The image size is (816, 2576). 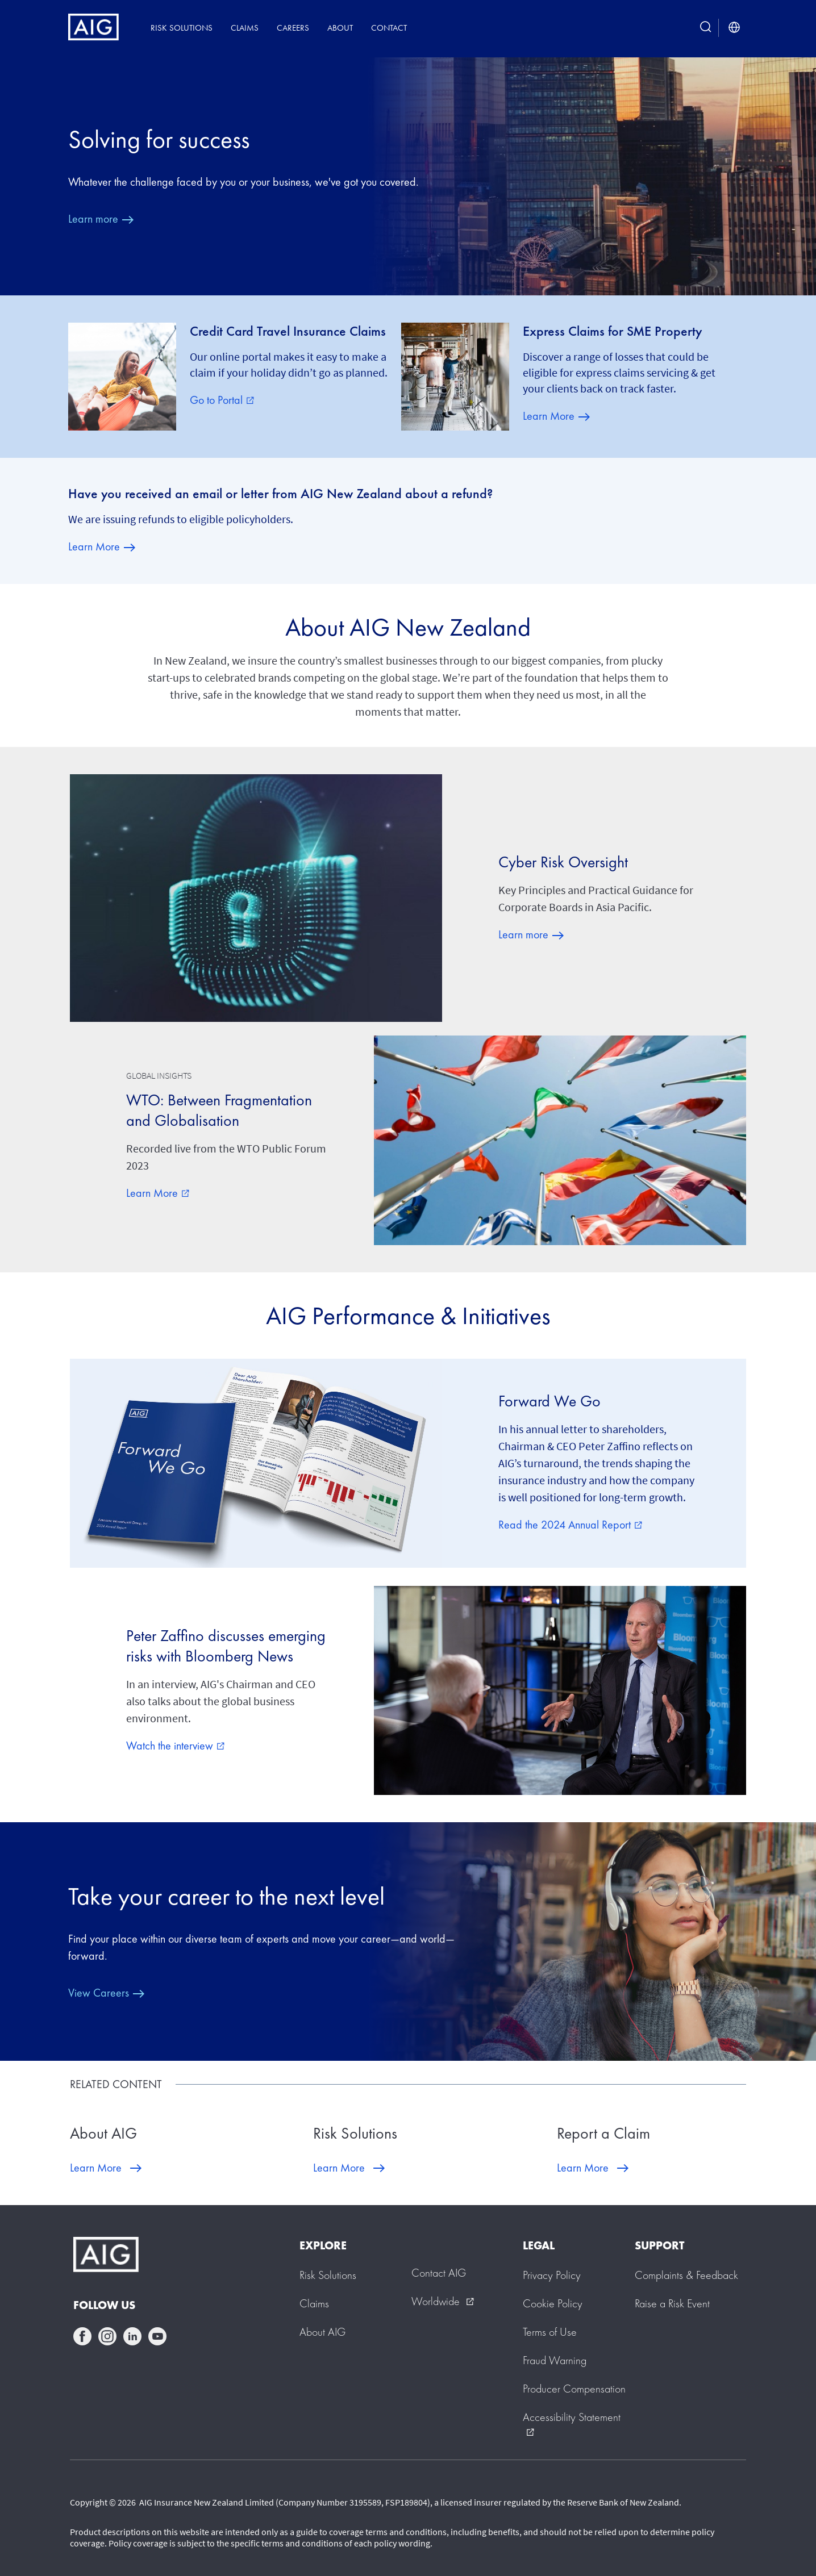 I want to click on facebook, so click(x=82, y=2336).